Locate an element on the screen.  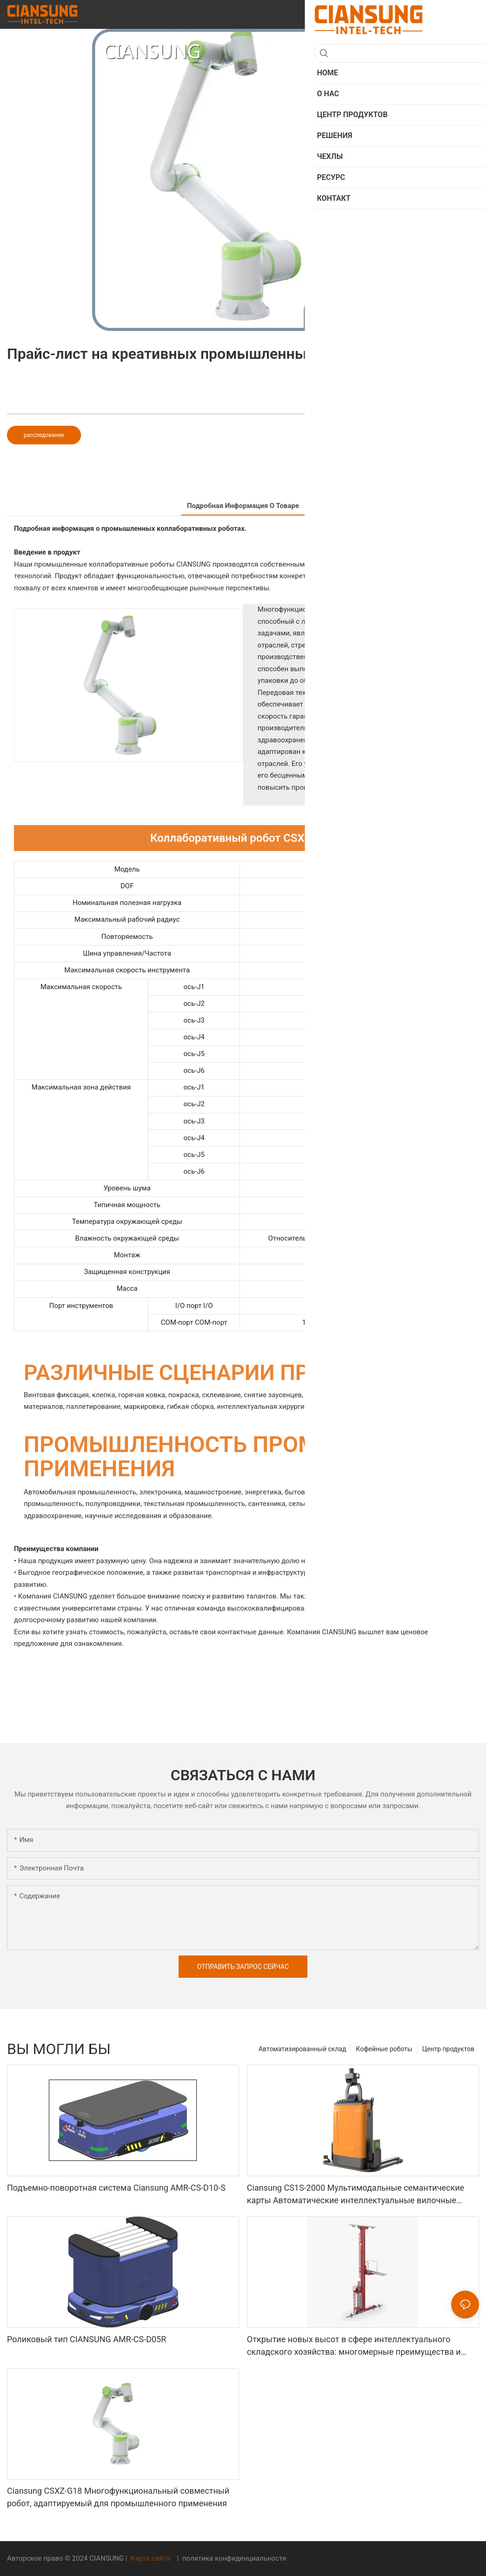
Ciansung CS1S-2000 Мультимодальные семантические карты Автоматические интеллектуальные вилочные погрузчики робота is located at coordinates (355, 2194).